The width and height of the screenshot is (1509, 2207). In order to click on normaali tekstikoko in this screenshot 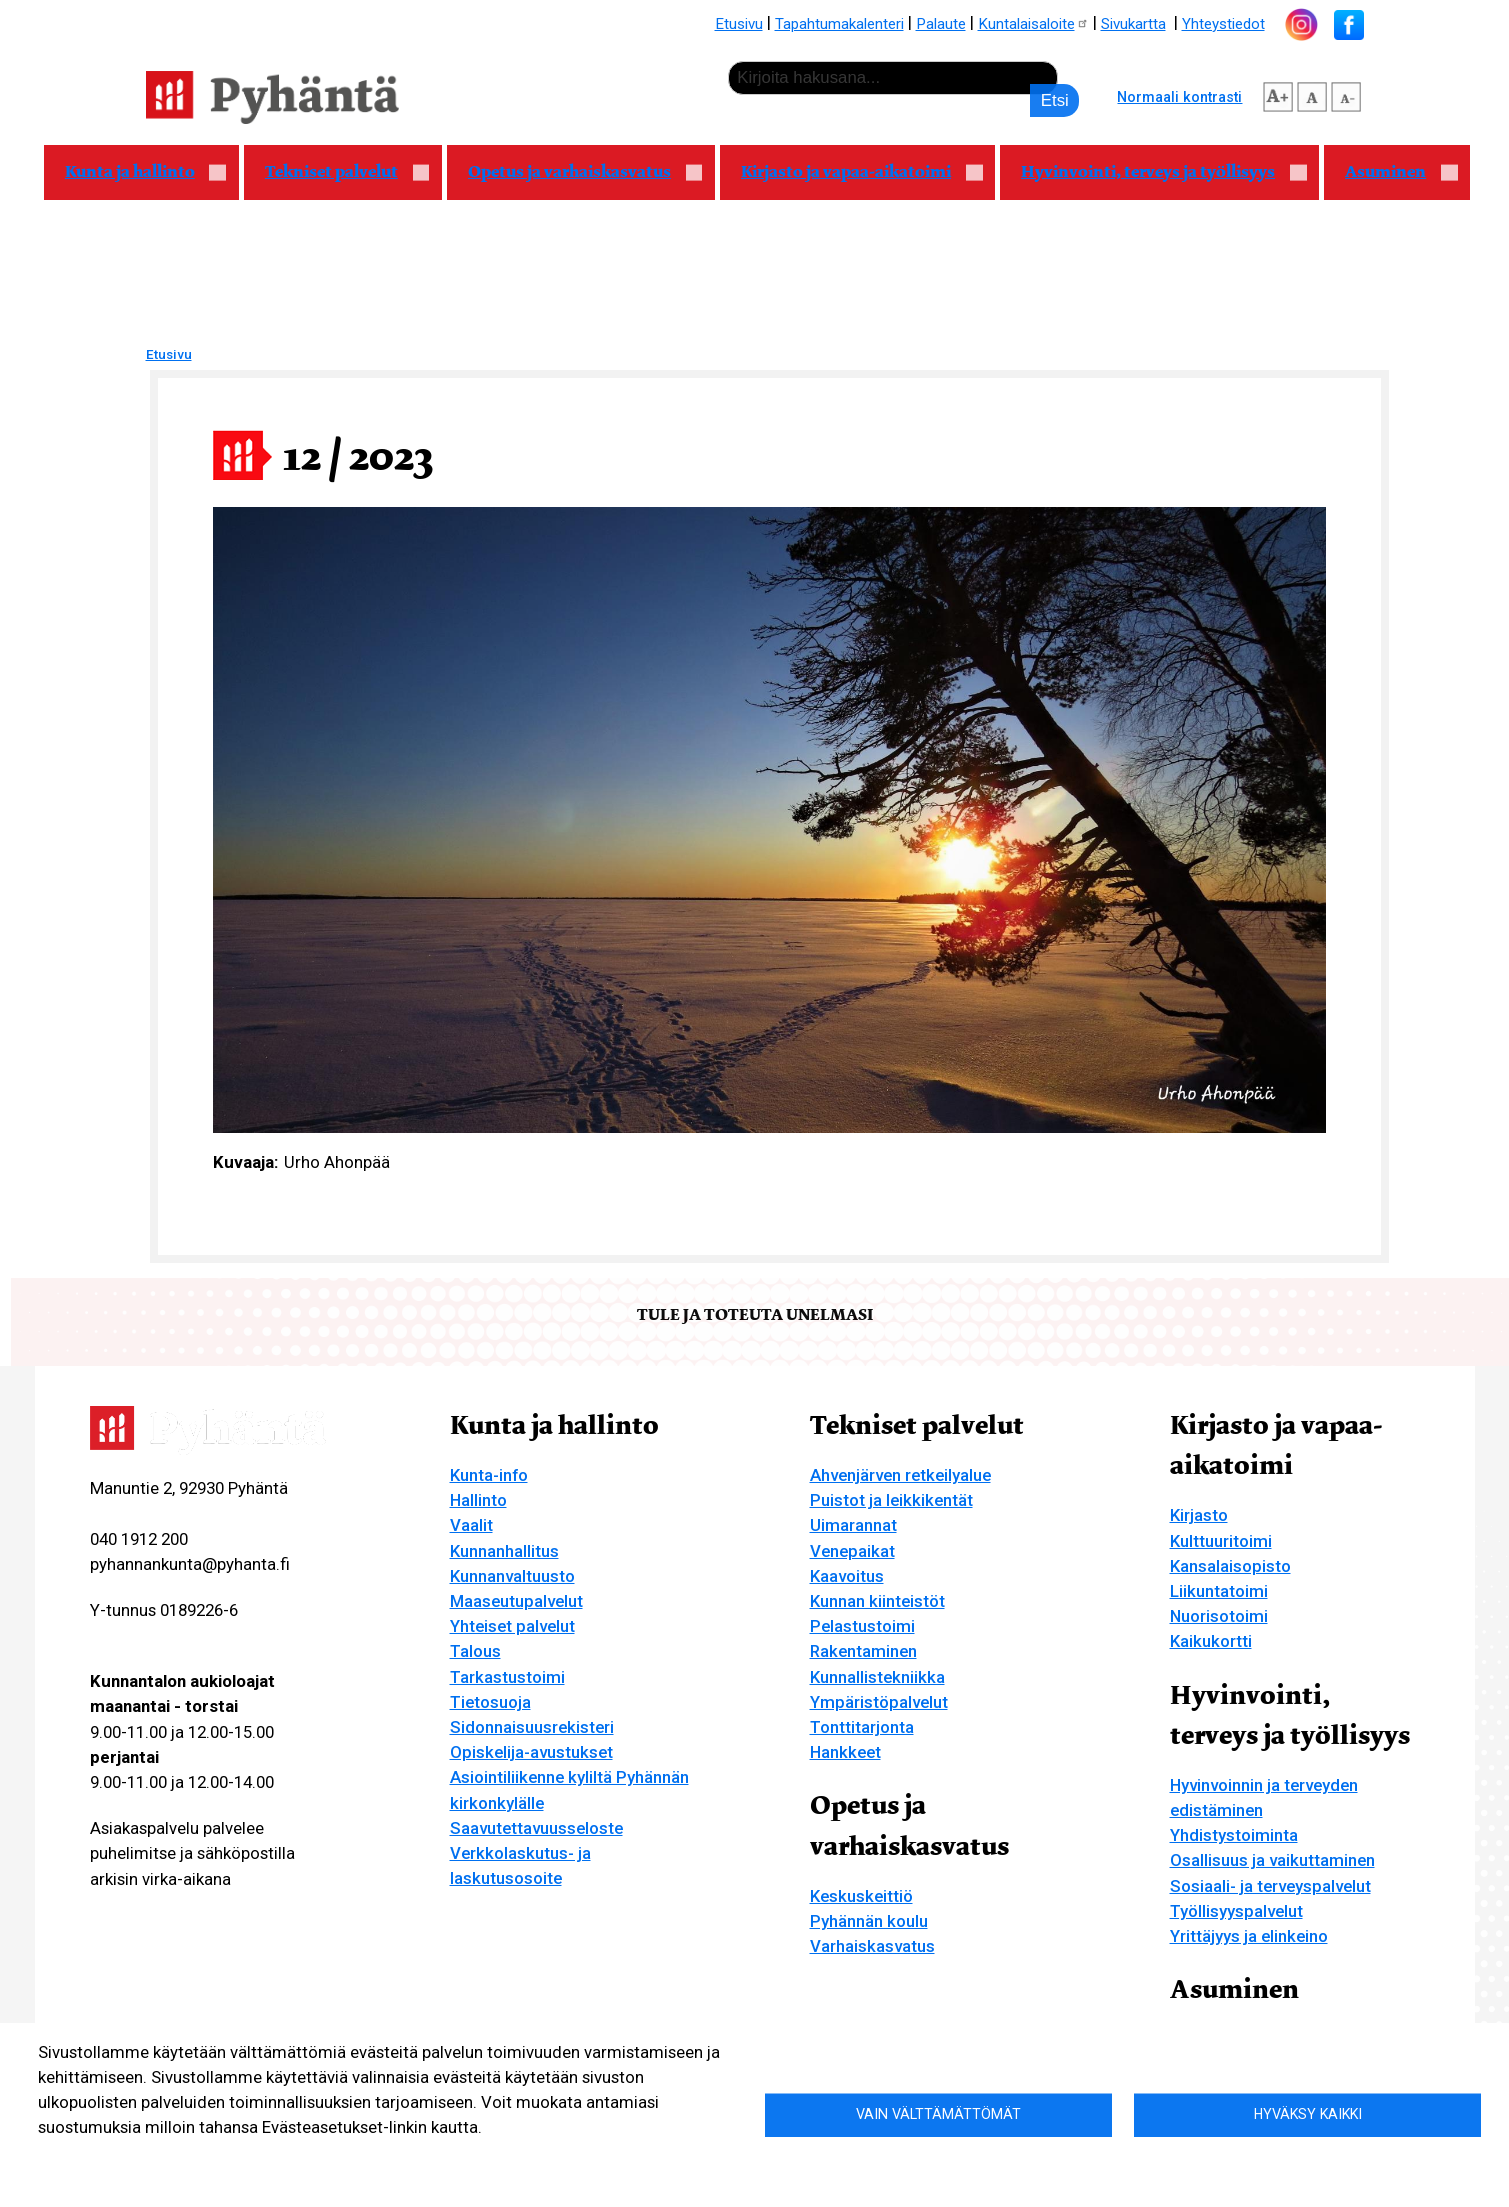, I will do `click(1312, 94)`.